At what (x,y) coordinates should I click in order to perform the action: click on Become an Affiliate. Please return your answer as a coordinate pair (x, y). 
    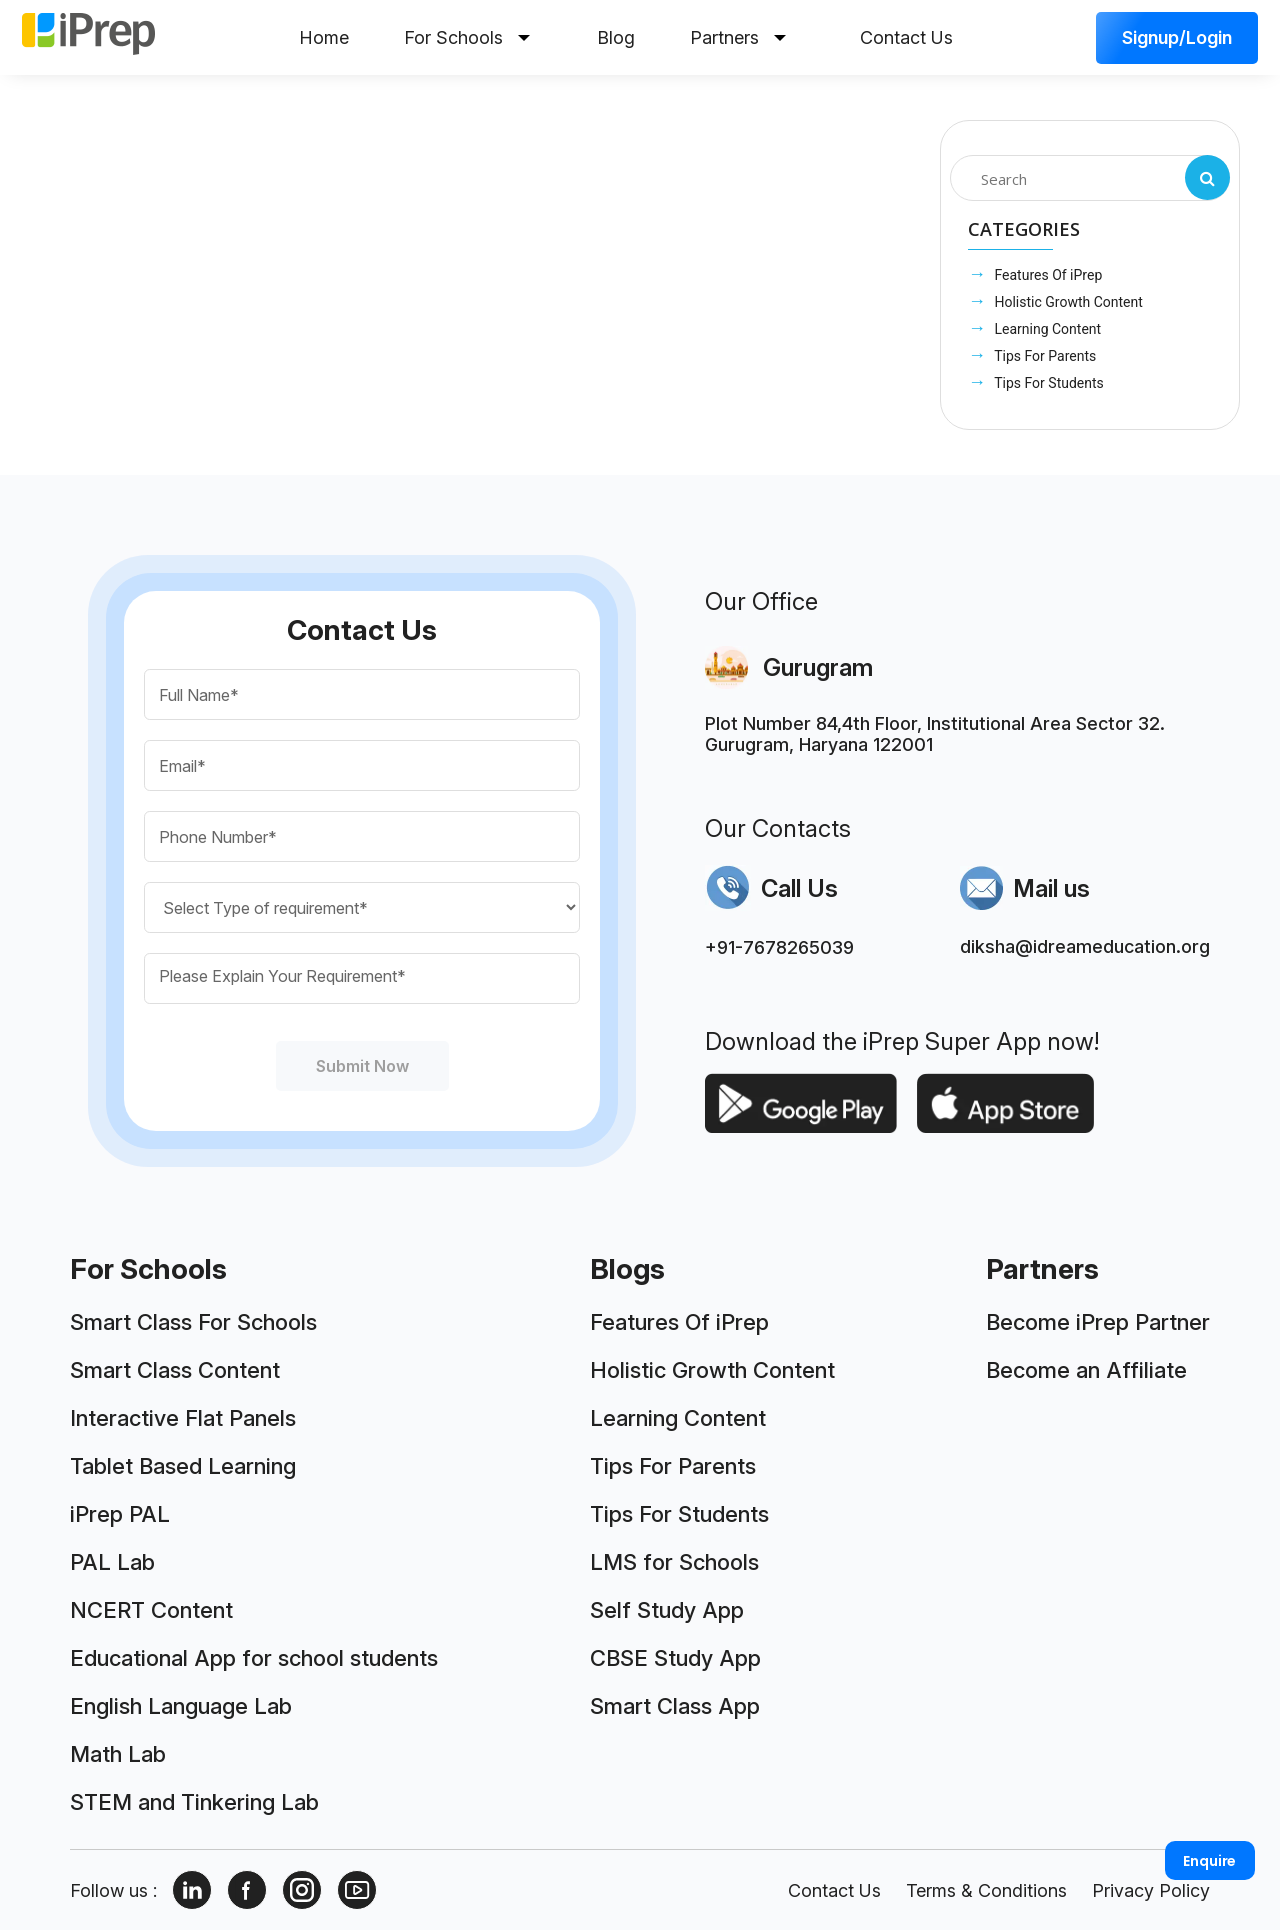
    Looking at the image, I should click on (1086, 1370).